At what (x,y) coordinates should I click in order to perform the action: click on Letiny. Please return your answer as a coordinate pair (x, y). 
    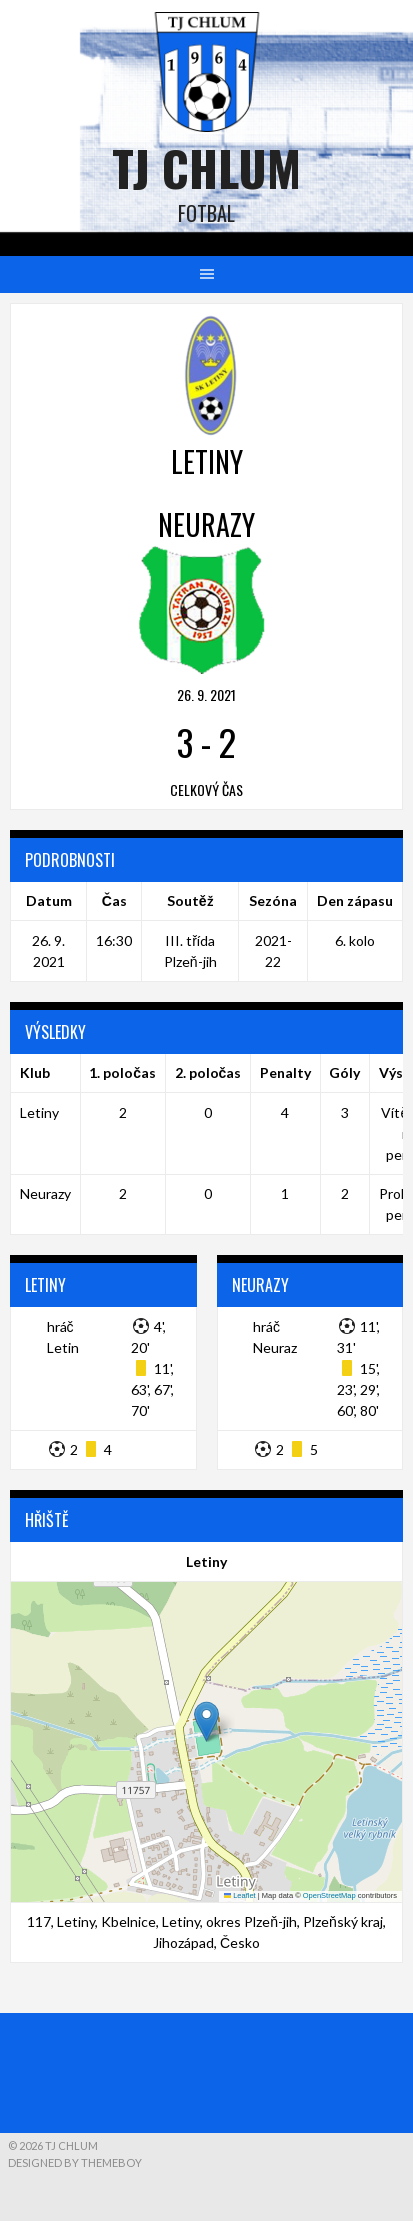
    Looking at the image, I should click on (39, 1112).